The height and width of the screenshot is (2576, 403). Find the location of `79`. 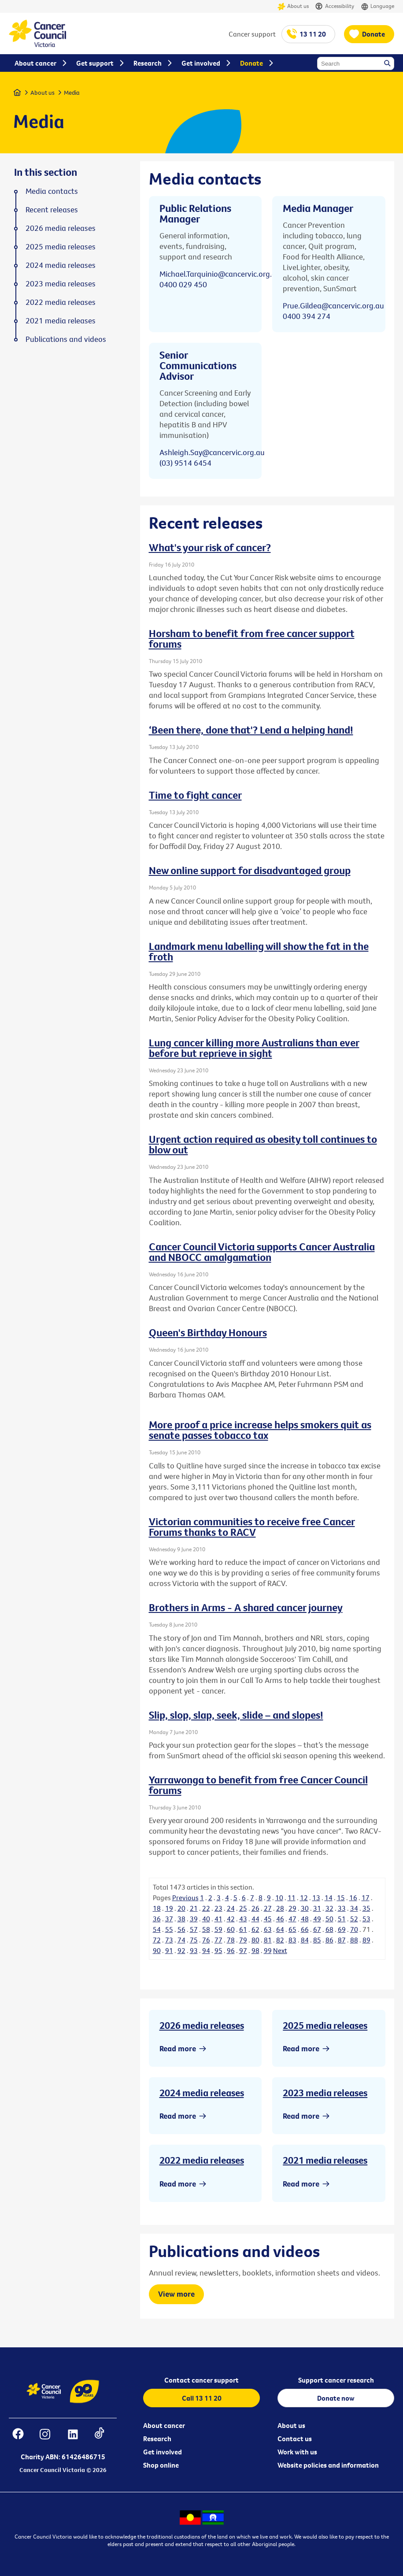

79 is located at coordinates (243, 1939).